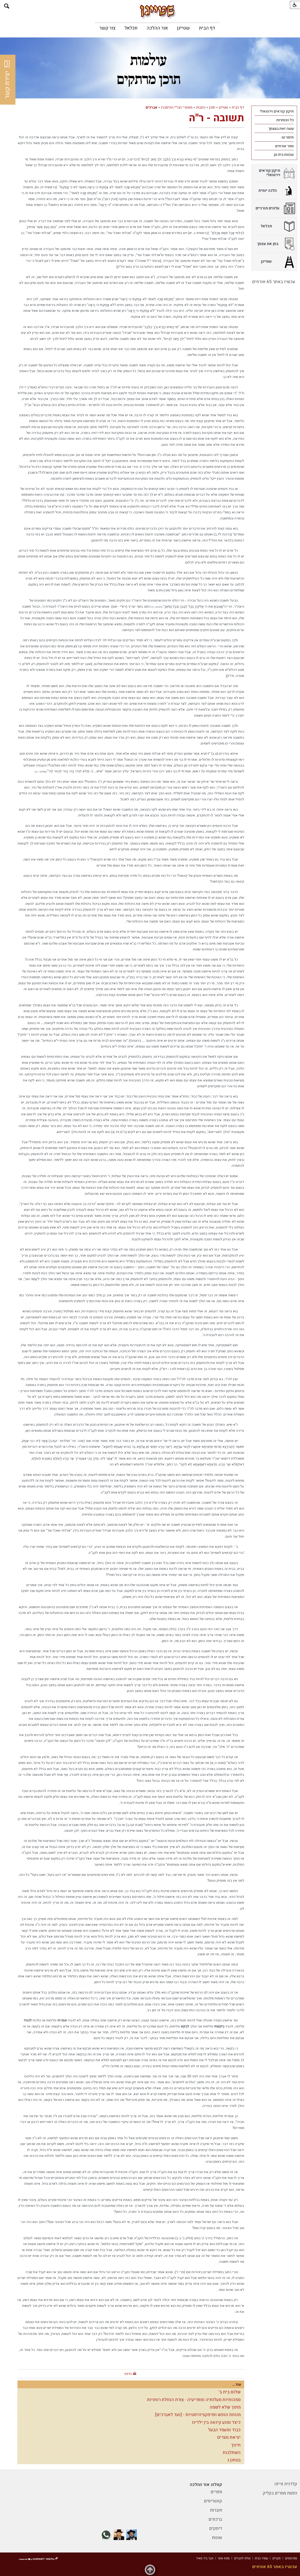 The height and width of the screenshot is (2576, 300). Describe the element at coordinates (206, 2485) in the screenshot. I see `קטלוג אור ההלכה` at that location.